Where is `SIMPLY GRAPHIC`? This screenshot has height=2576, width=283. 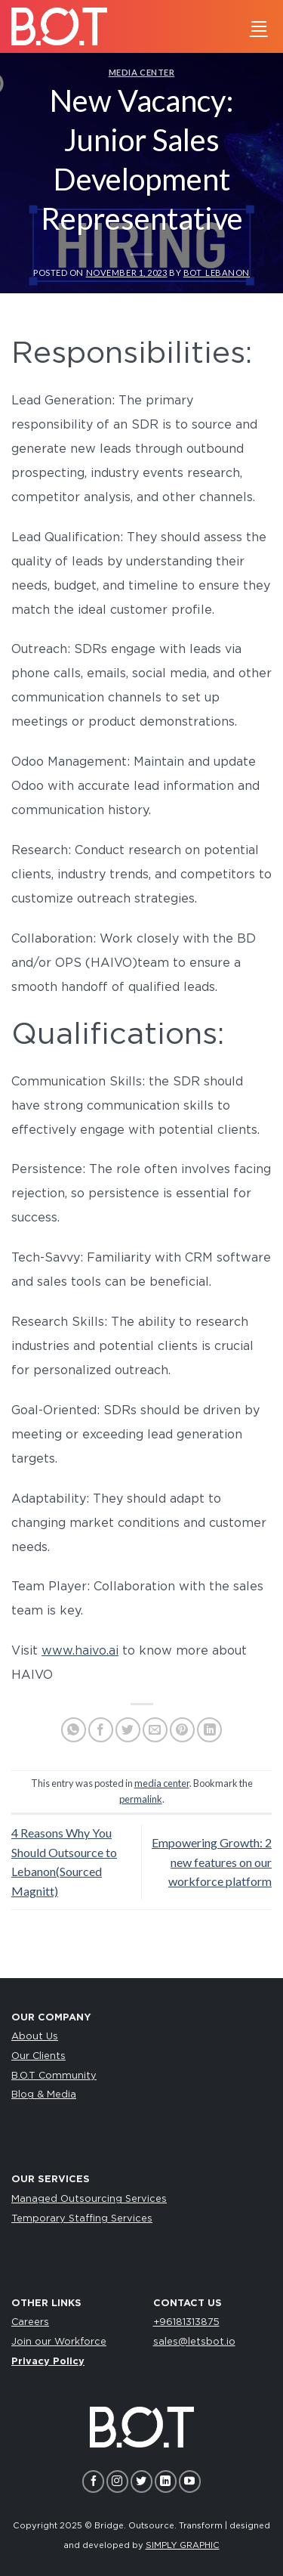 SIMPLY GRAPHIC is located at coordinates (183, 2545).